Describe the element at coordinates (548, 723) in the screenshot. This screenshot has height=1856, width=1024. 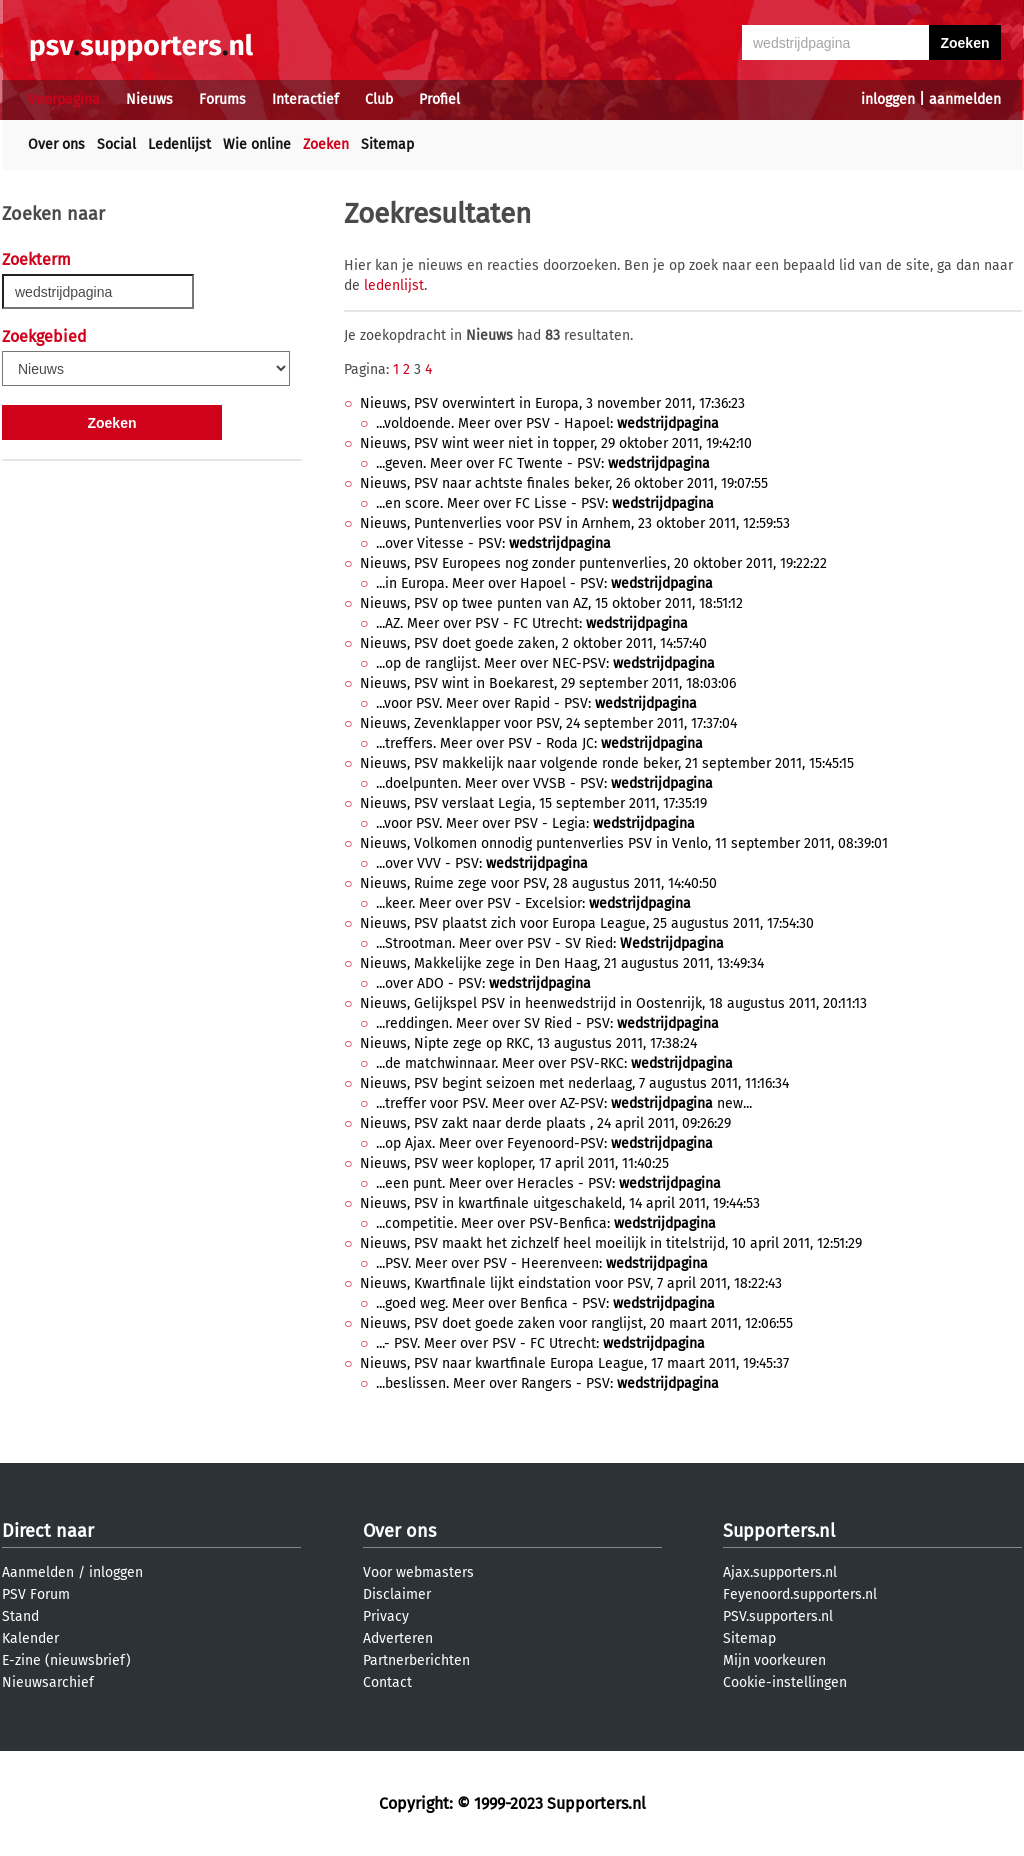
I see `Nieuws, Zevenklapper voor PSV, 24 september 2011, 17:37:04` at that location.